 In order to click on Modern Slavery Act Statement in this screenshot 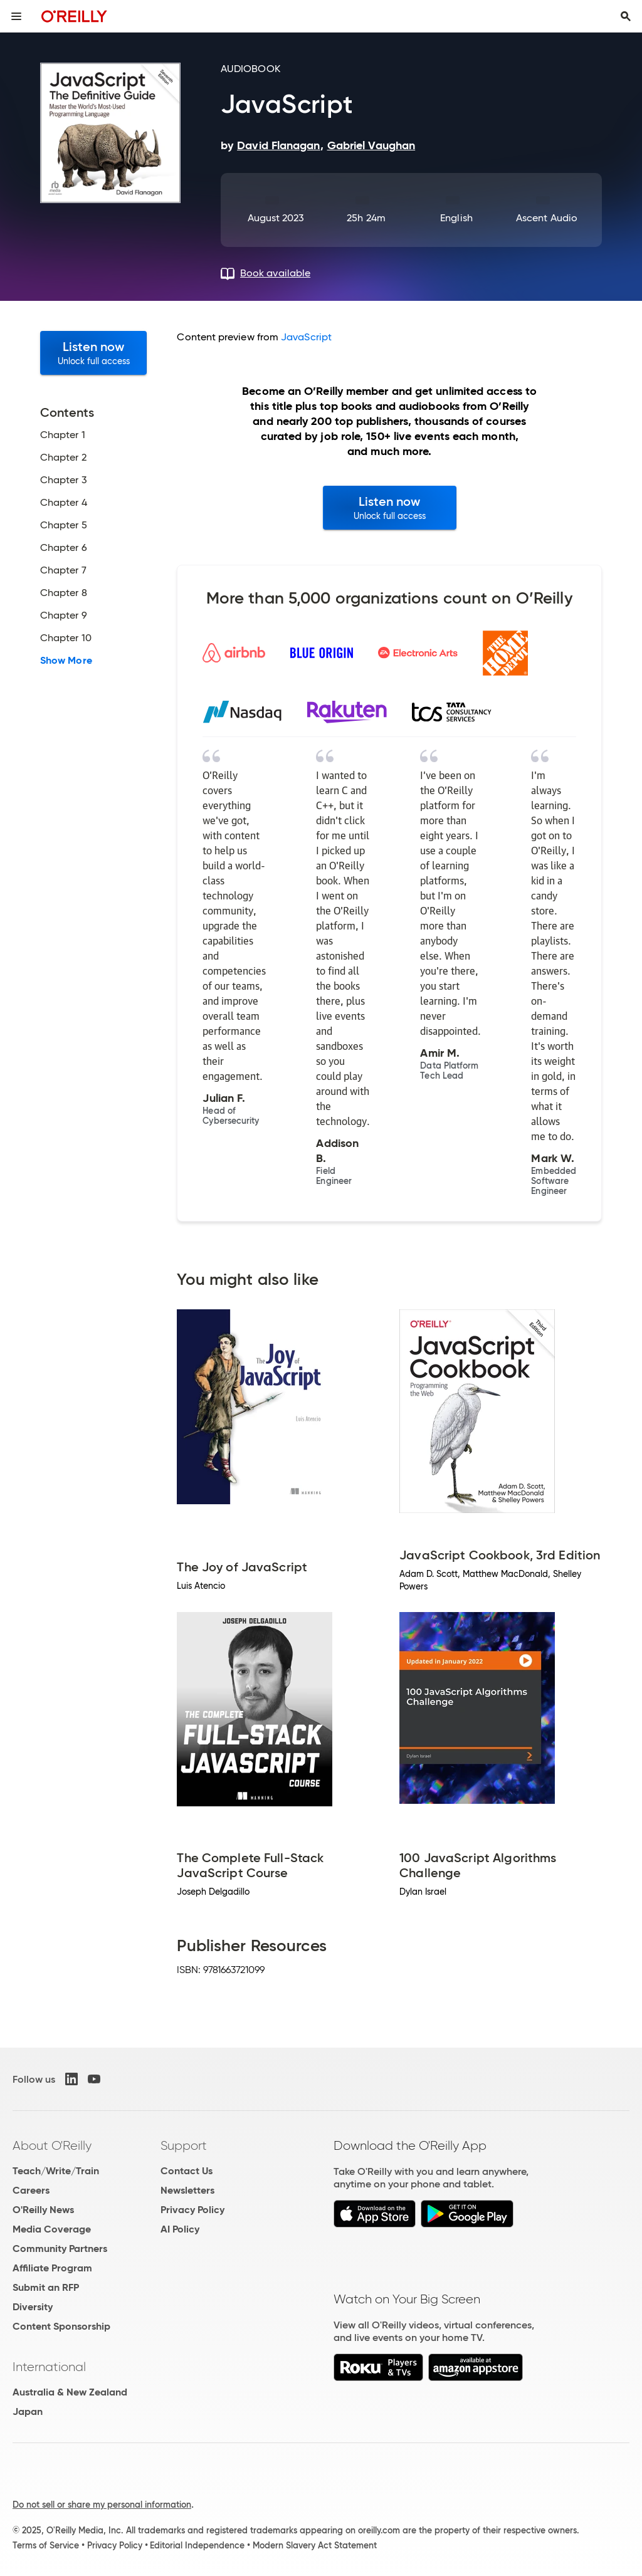, I will do `click(315, 2545)`.